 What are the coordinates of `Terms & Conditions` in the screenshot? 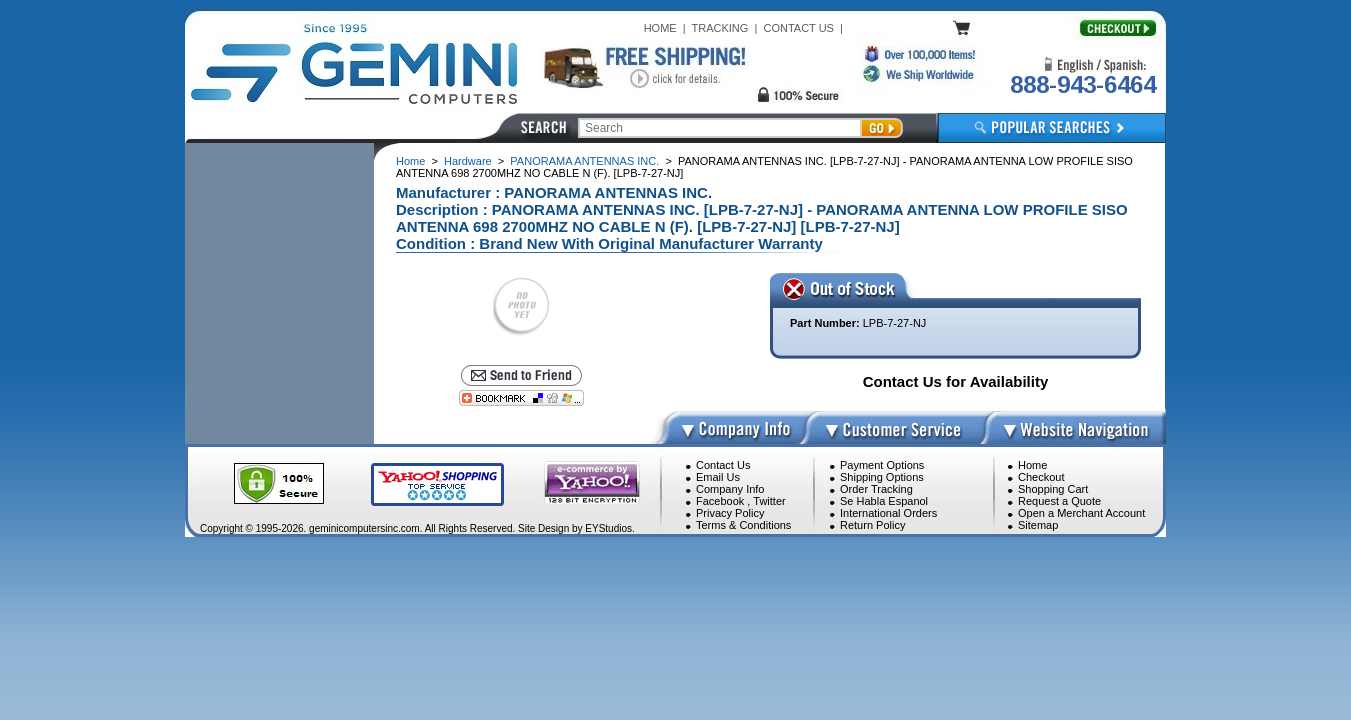 It's located at (743, 525).